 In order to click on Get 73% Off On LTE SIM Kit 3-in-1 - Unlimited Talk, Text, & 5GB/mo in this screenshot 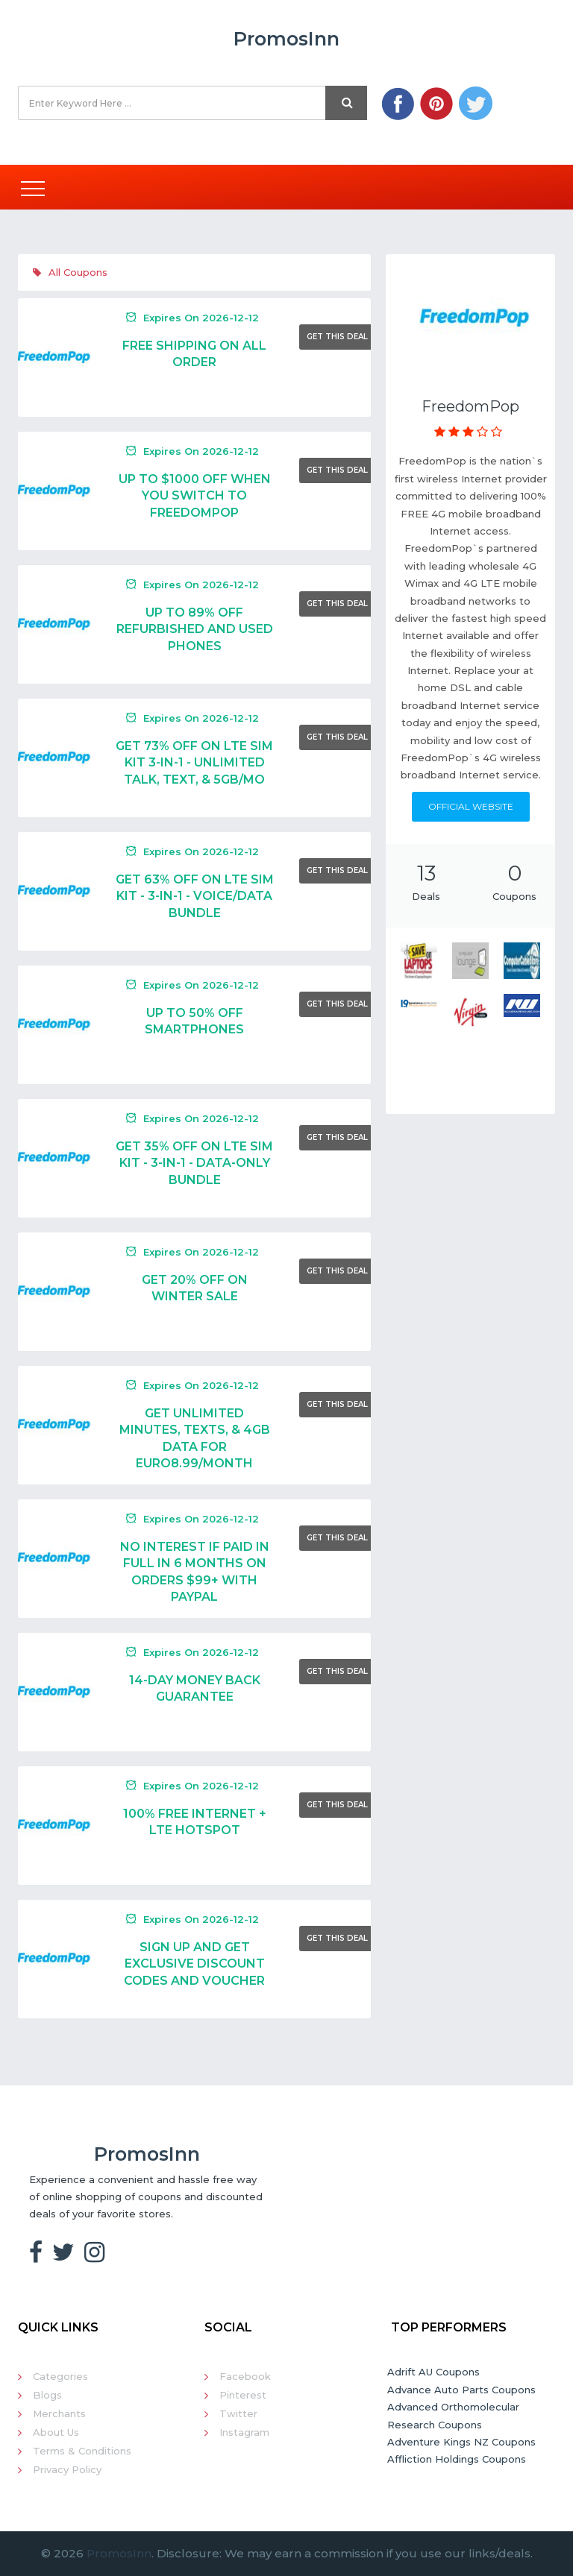, I will do `click(194, 763)`.